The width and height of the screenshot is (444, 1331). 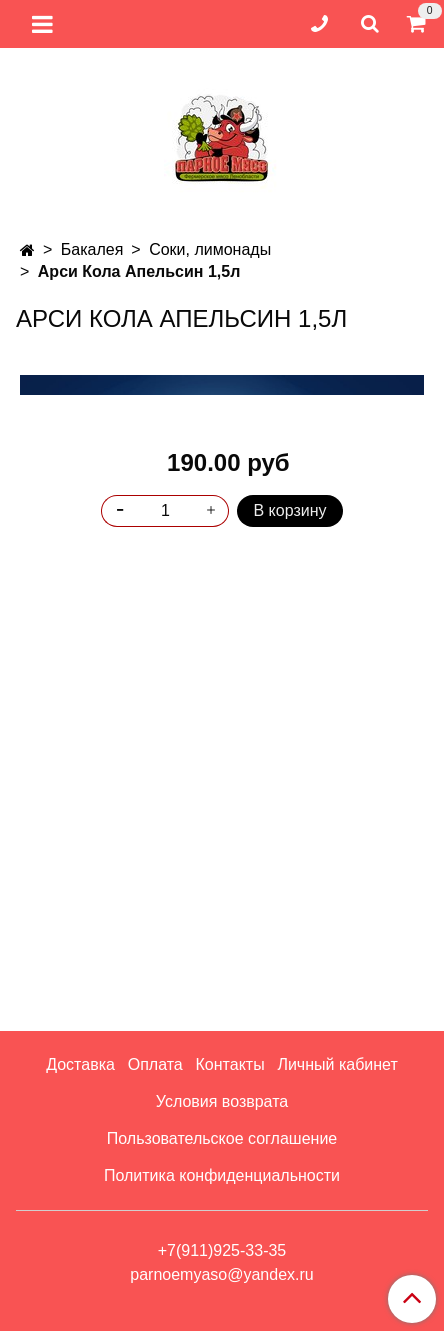 I want to click on Оплата, so click(x=155, y=1064).